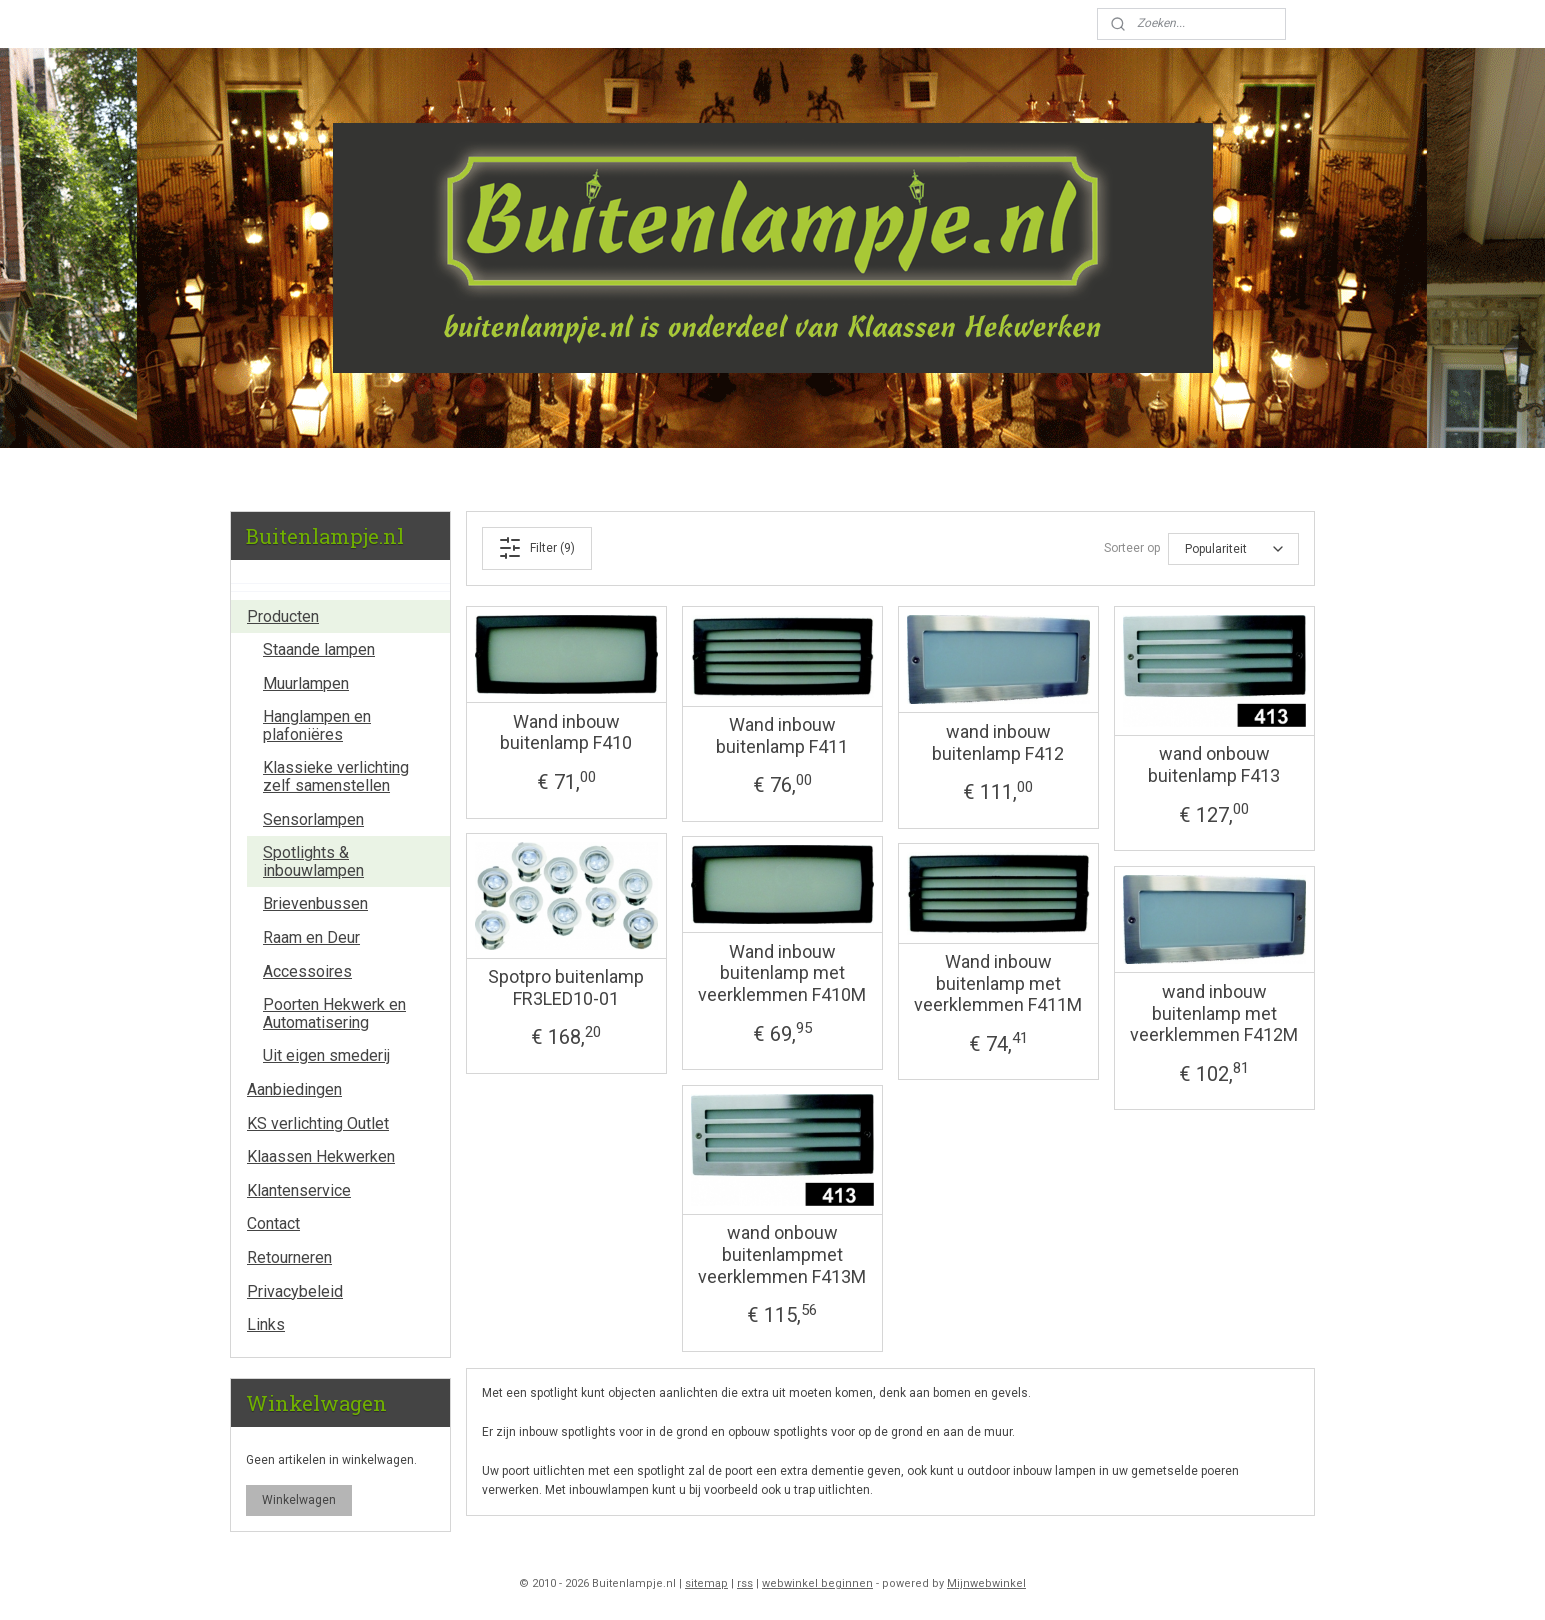 The width and height of the screenshot is (1545, 1620). I want to click on Muurlampen, so click(306, 683).